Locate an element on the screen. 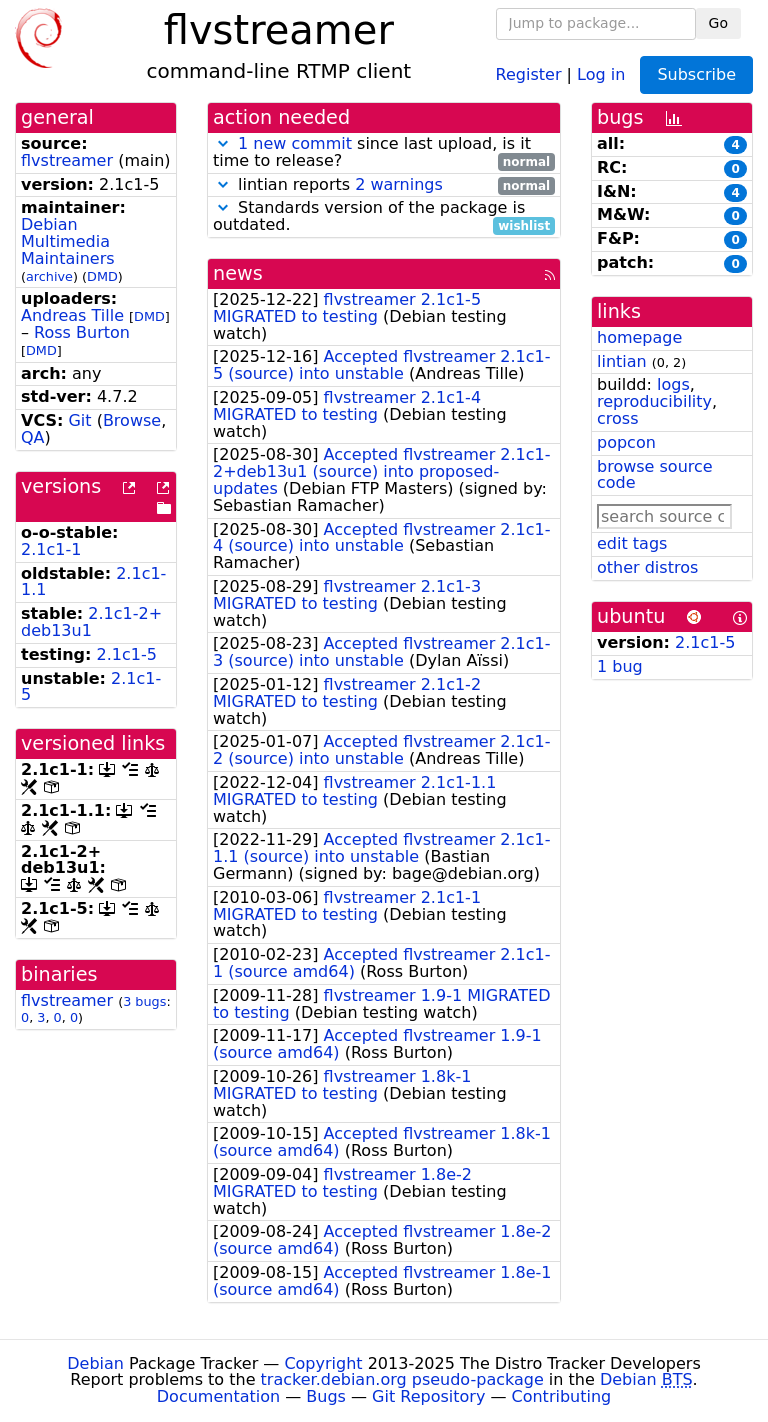  1 new commit is located at coordinates (295, 143).